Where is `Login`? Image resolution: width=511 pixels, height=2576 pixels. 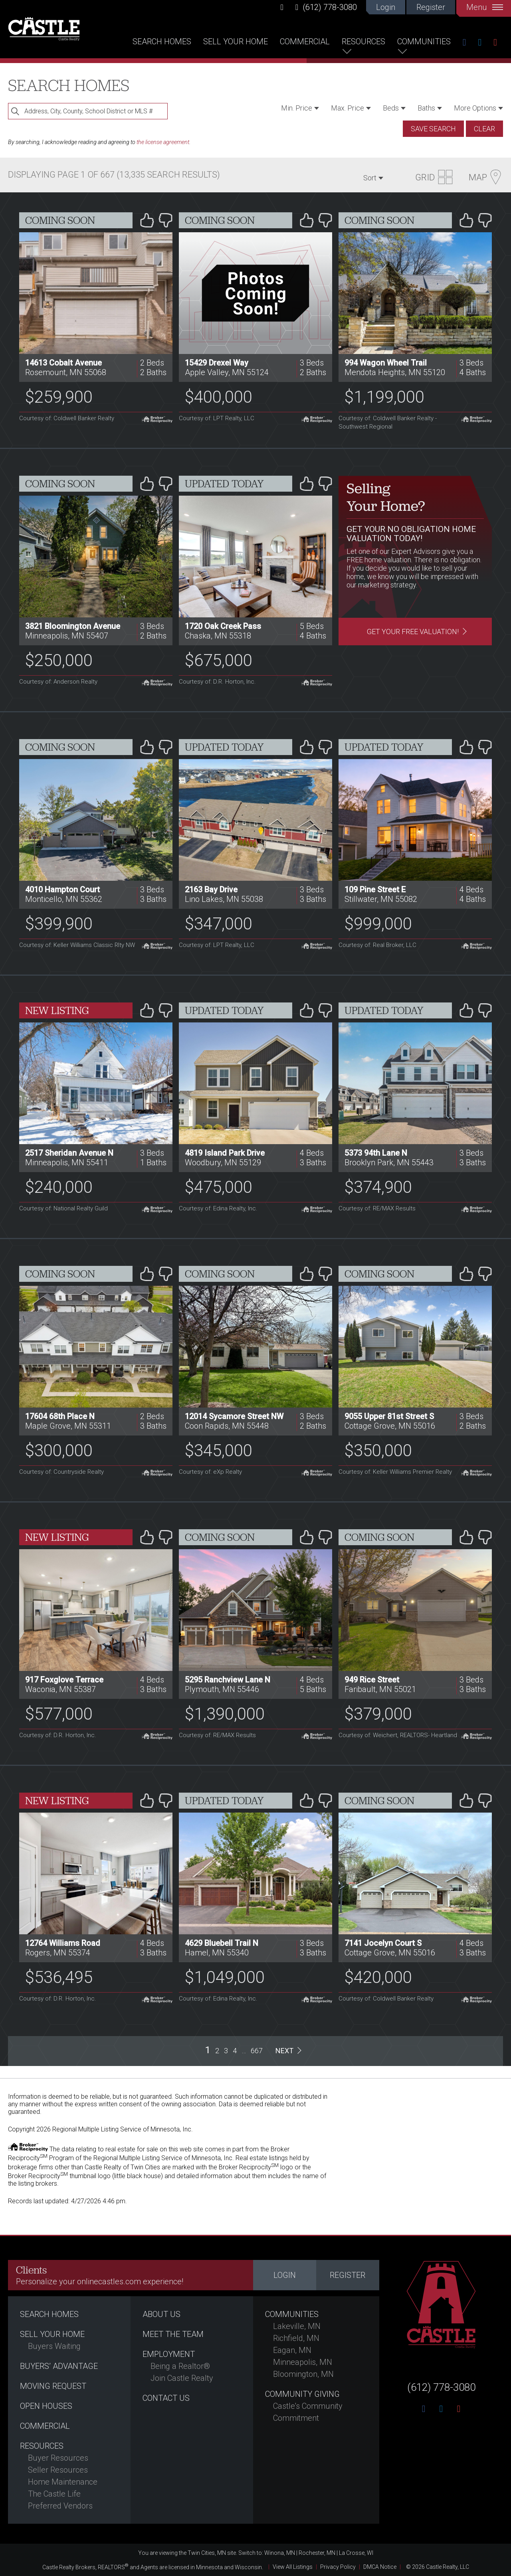 Login is located at coordinates (385, 7).